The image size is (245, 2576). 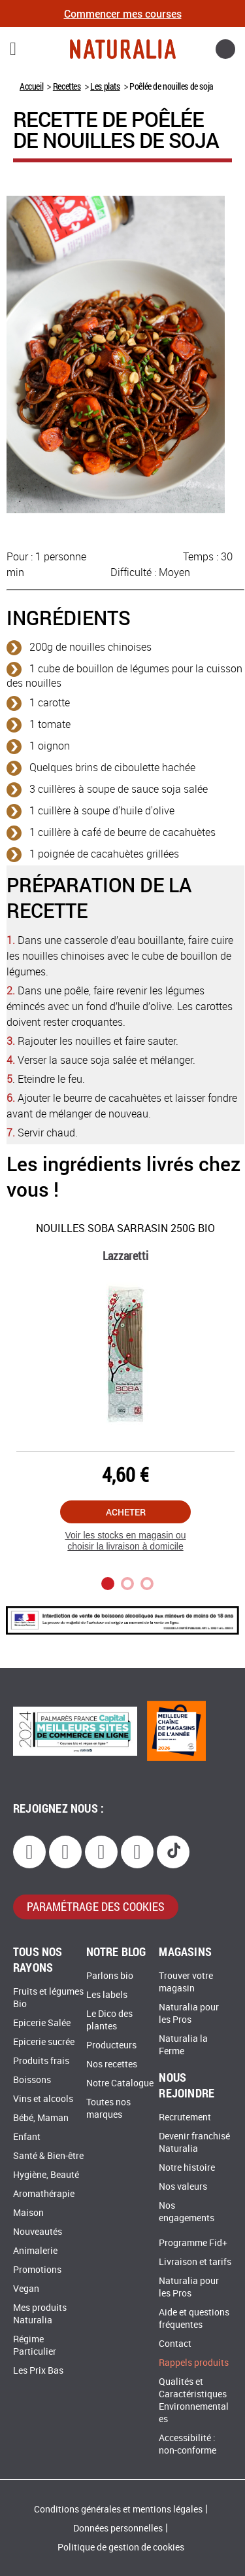 I want to click on Nouveautés, so click(x=37, y=2232).